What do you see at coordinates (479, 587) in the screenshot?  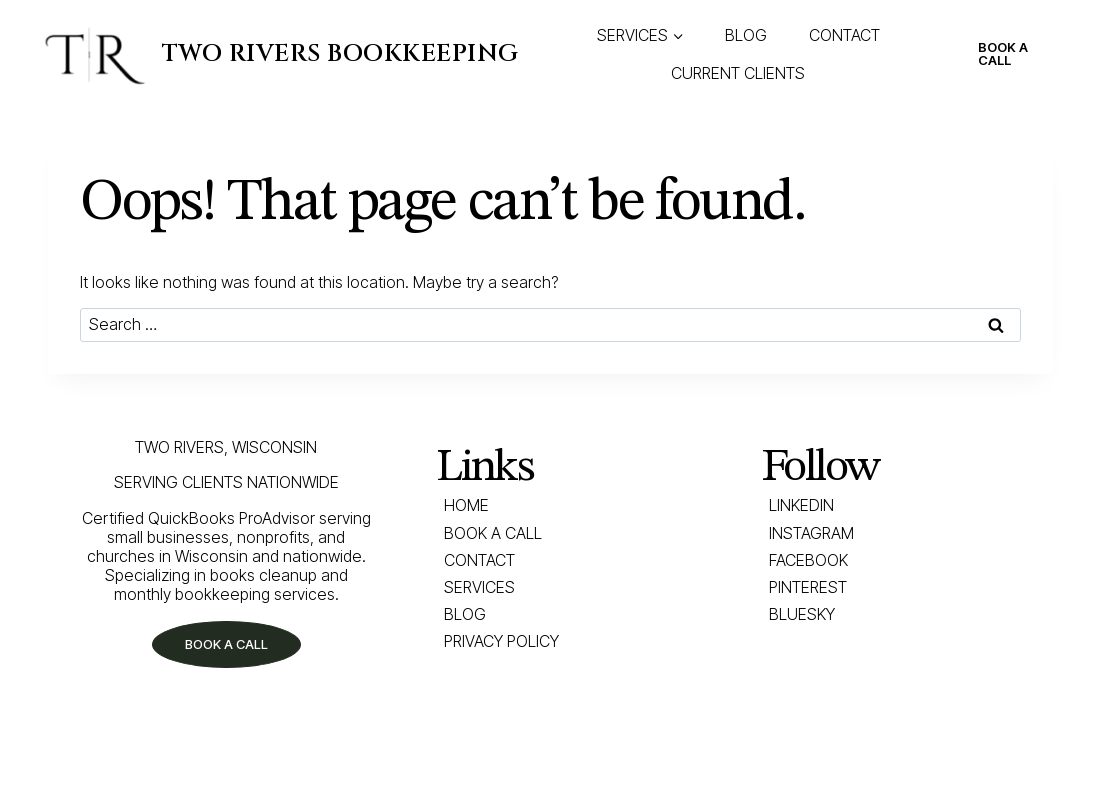 I see `Services` at bounding box center [479, 587].